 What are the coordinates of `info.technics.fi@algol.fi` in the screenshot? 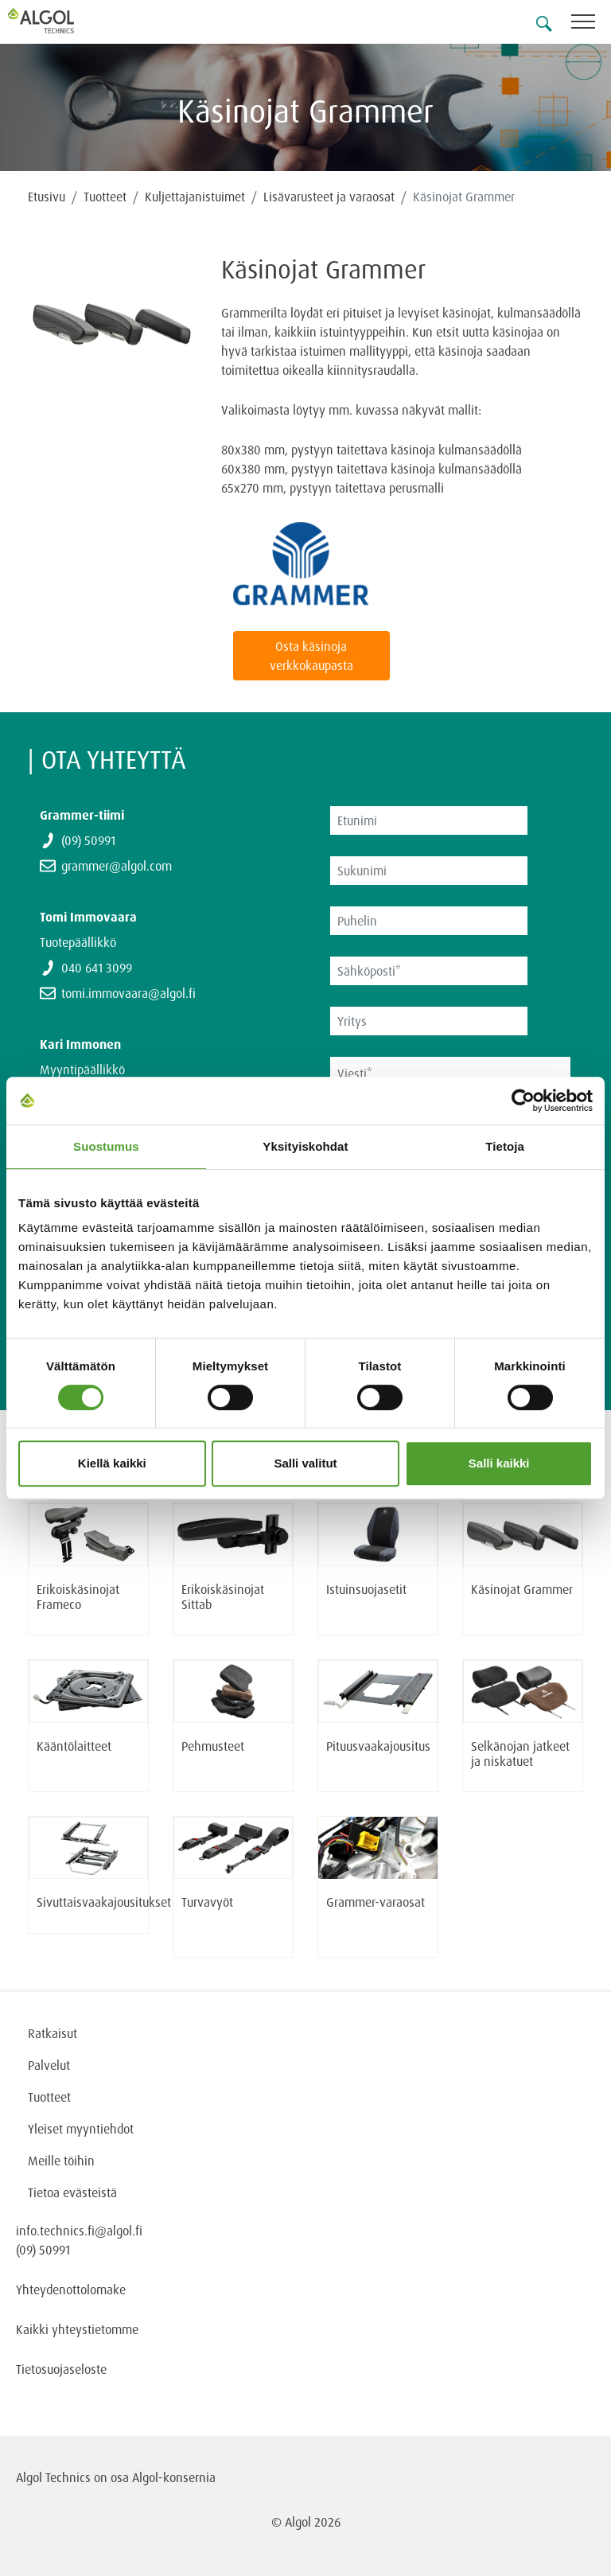 It's located at (79, 2231).